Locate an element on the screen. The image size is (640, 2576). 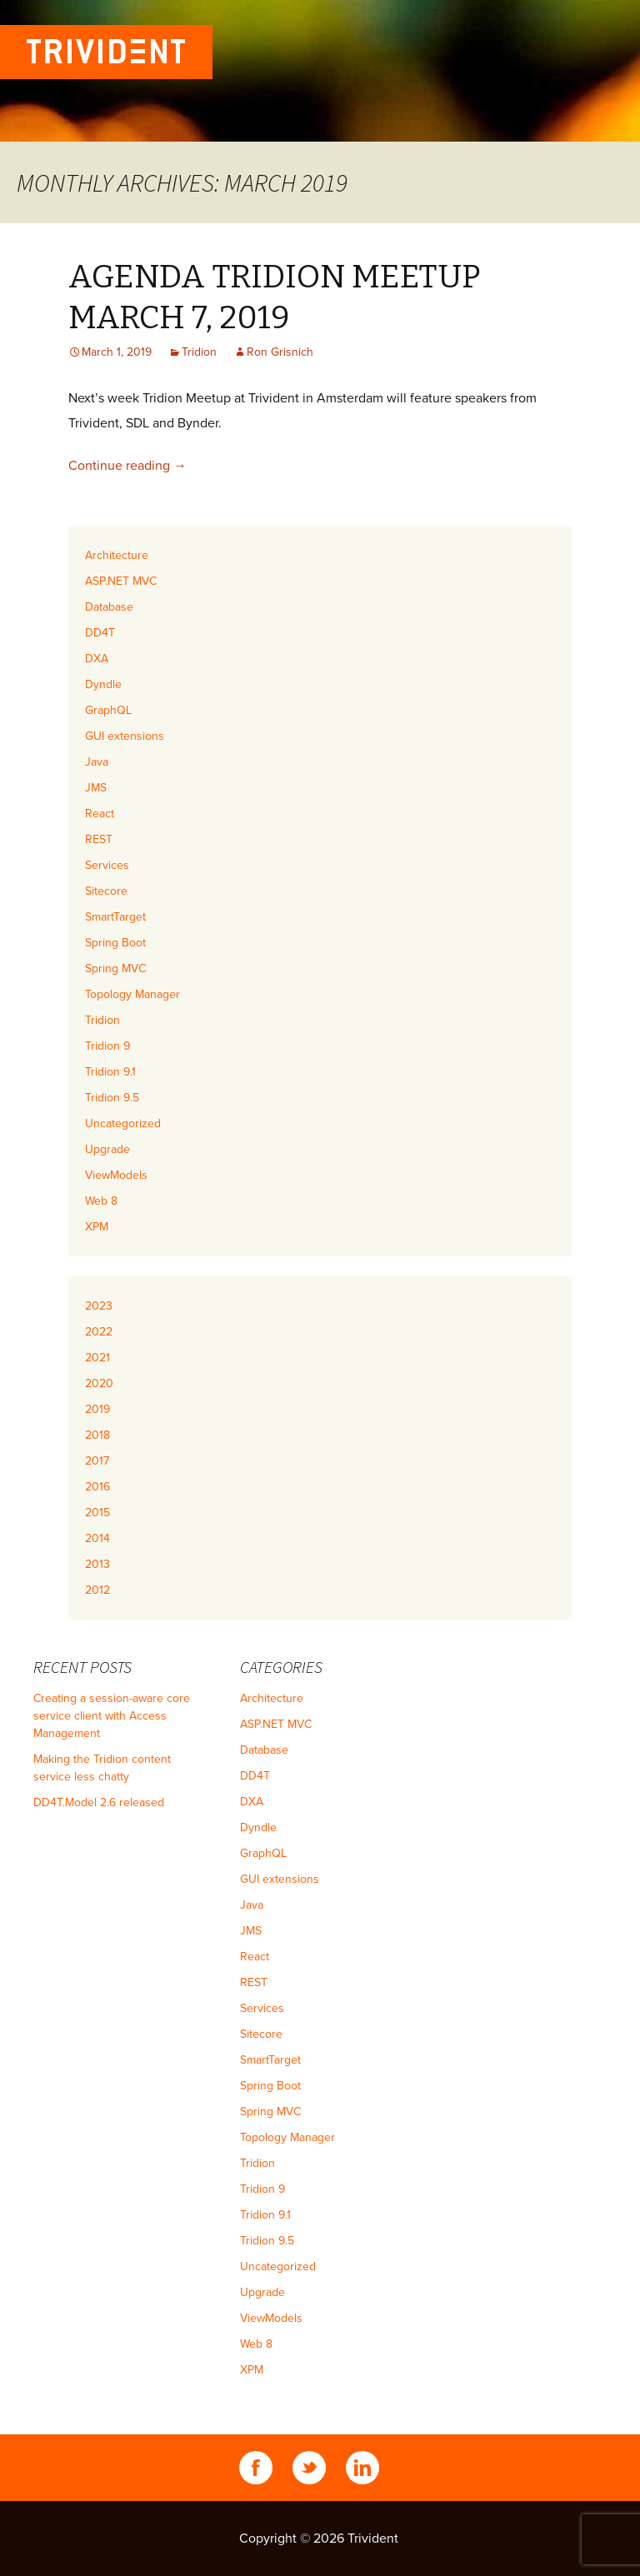
DXA is located at coordinates (96, 658).